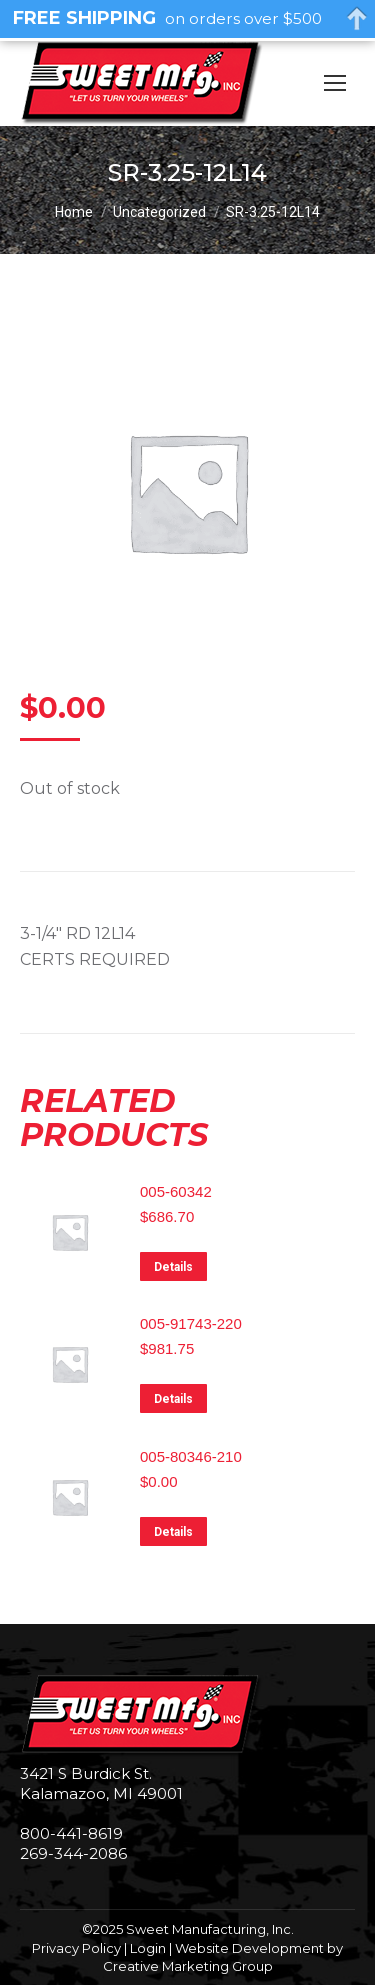 The height and width of the screenshot is (1985, 375). What do you see at coordinates (73, 1853) in the screenshot?
I see `269-344-2086` at bounding box center [73, 1853].